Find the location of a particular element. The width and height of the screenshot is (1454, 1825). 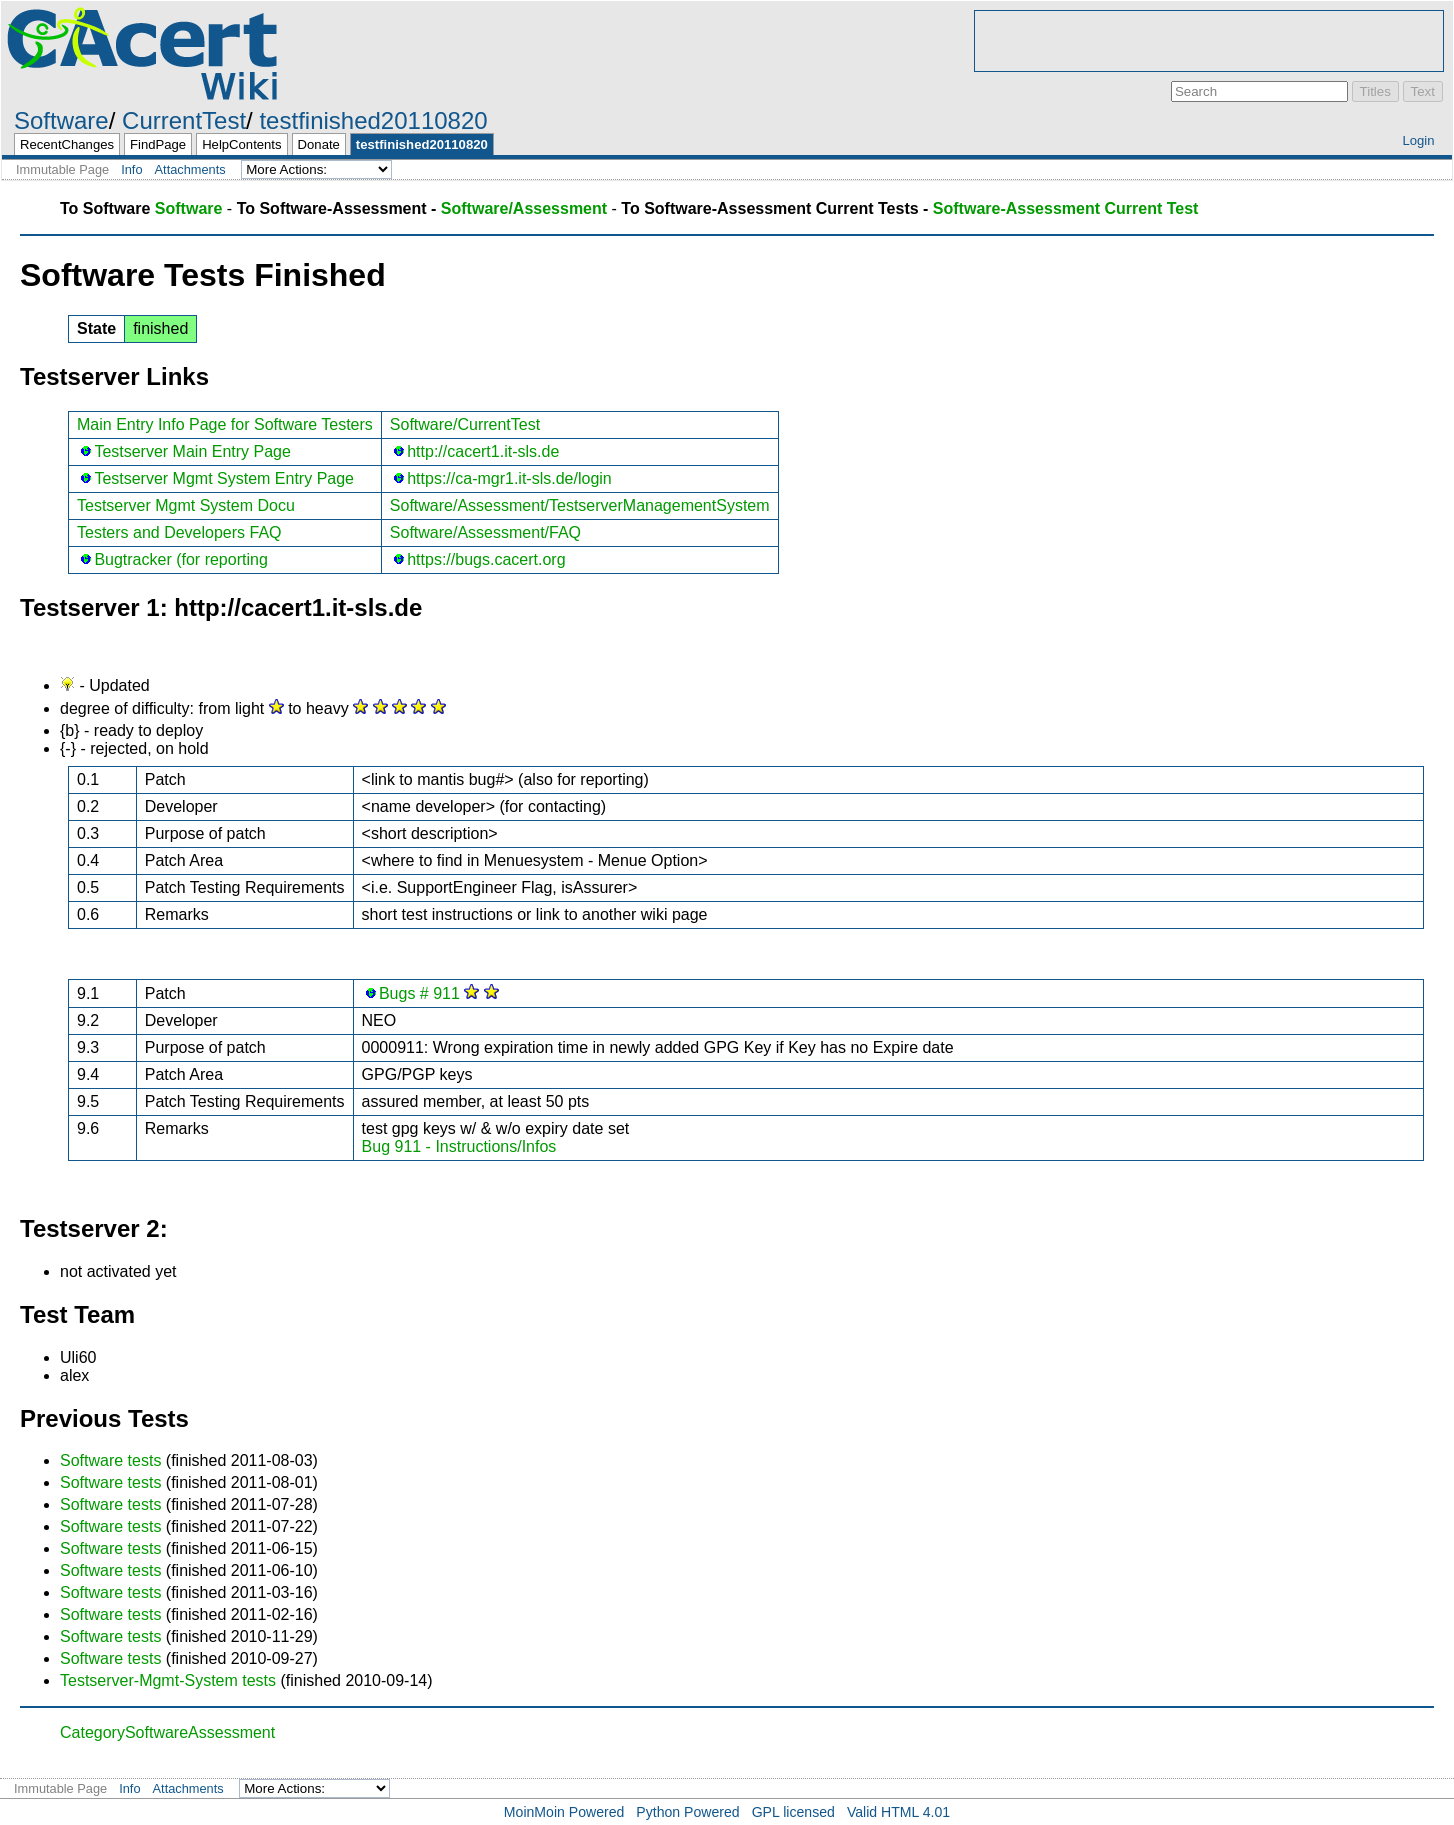

FindPage is located at coordinates (158, 144).